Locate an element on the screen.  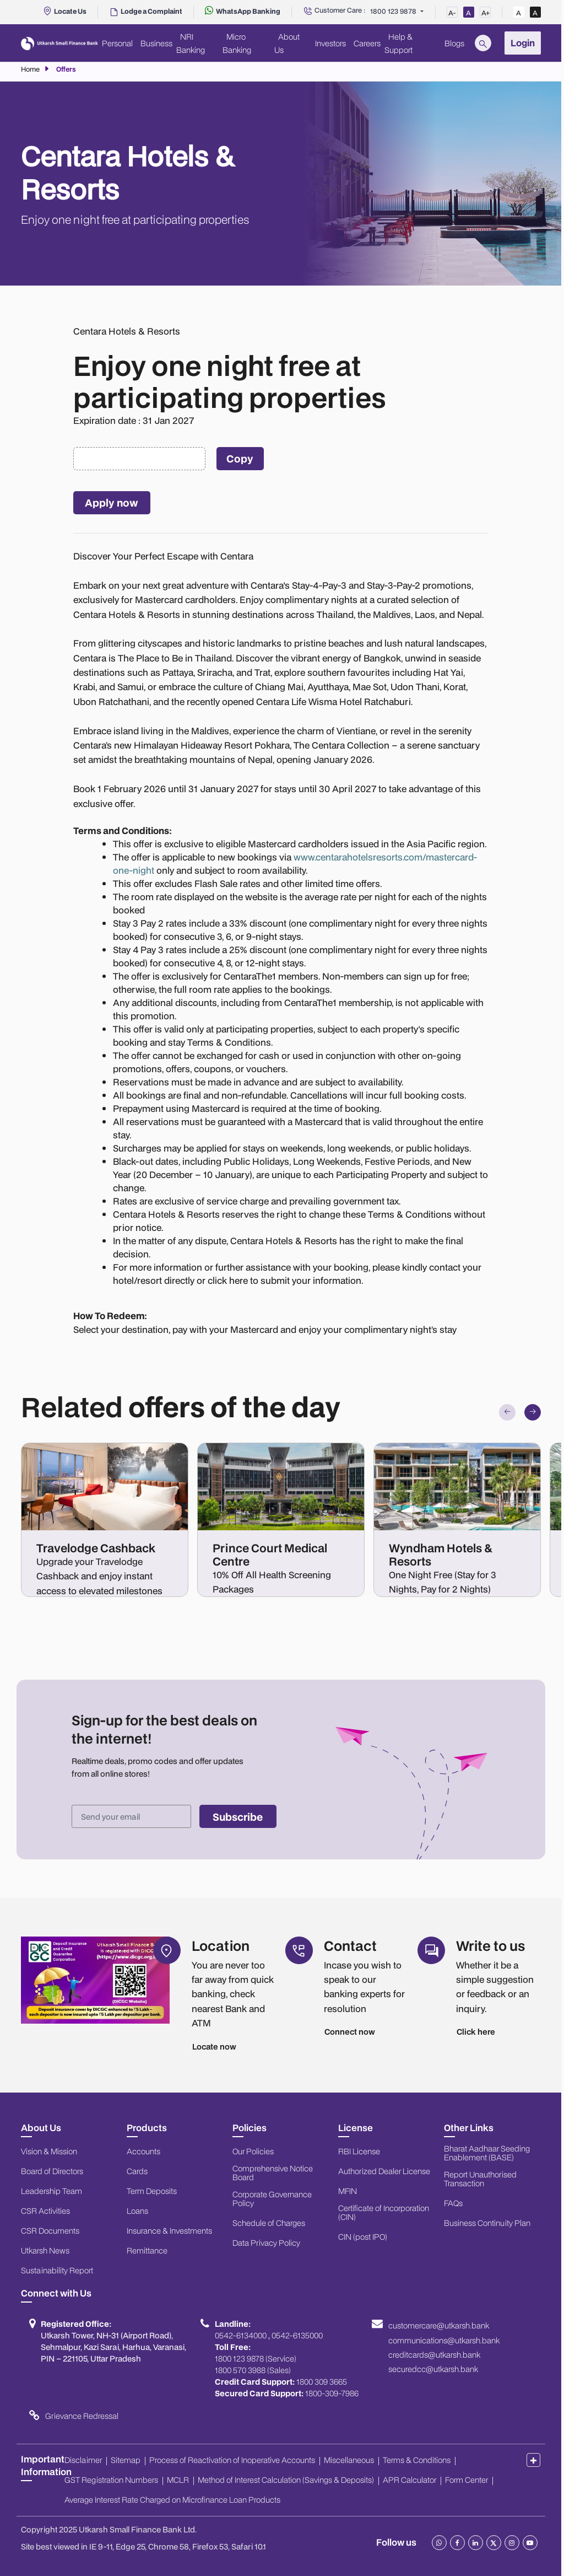
MFIN is located at coordinates (347, 2191).